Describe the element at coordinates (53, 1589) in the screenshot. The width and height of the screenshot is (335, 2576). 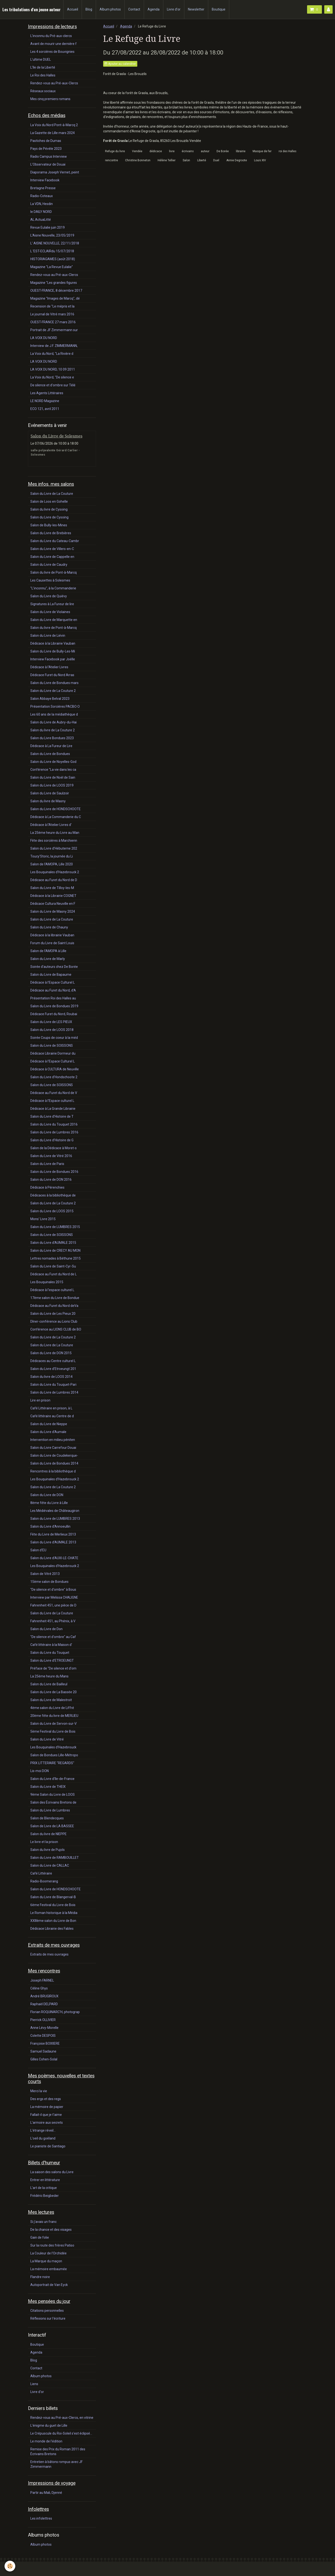
I see `"De silence et d'ombre" à Bous` at that location.